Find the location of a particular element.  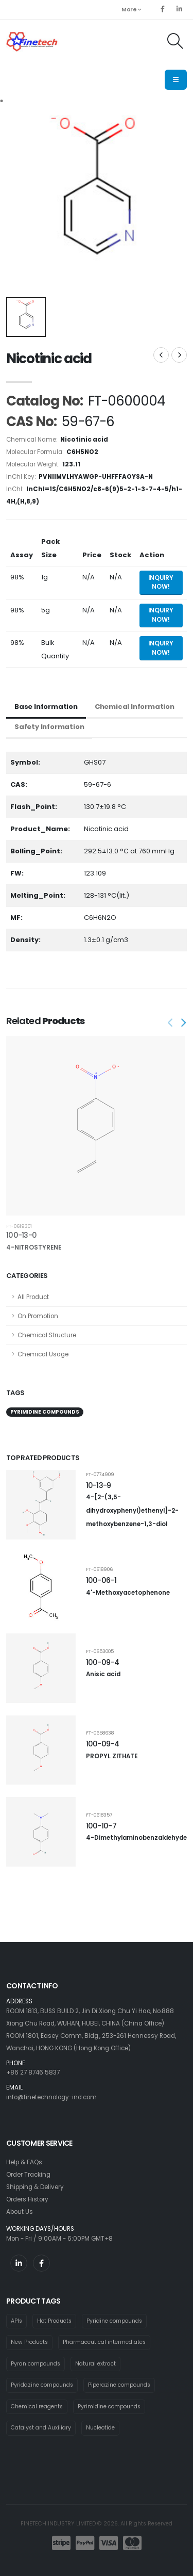

APIs is located at coordinates (16, 2321).